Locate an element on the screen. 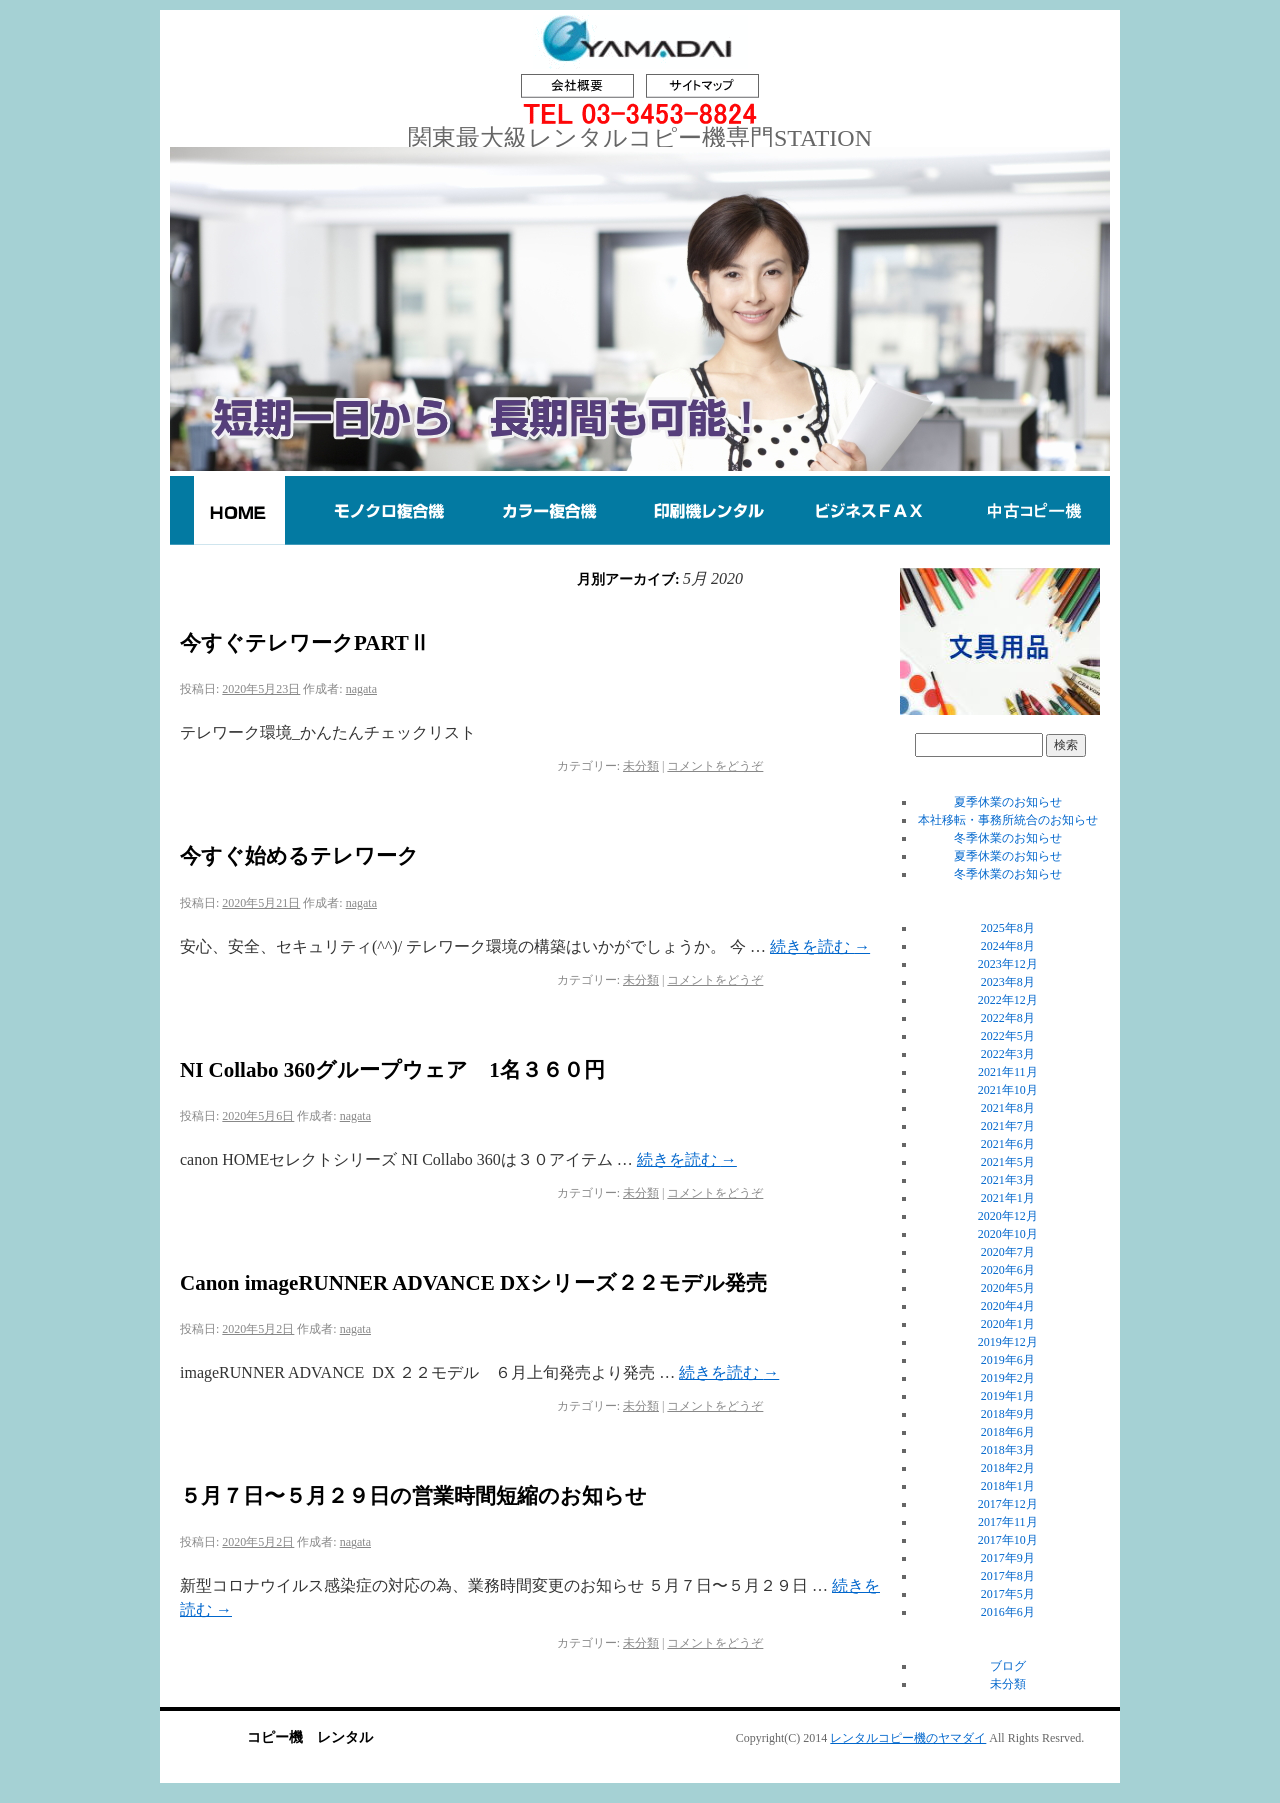 Image resolution: width=1280 pixels, height=1803 pixels. 2018年1月 is located at coordinates (1008, 1486).